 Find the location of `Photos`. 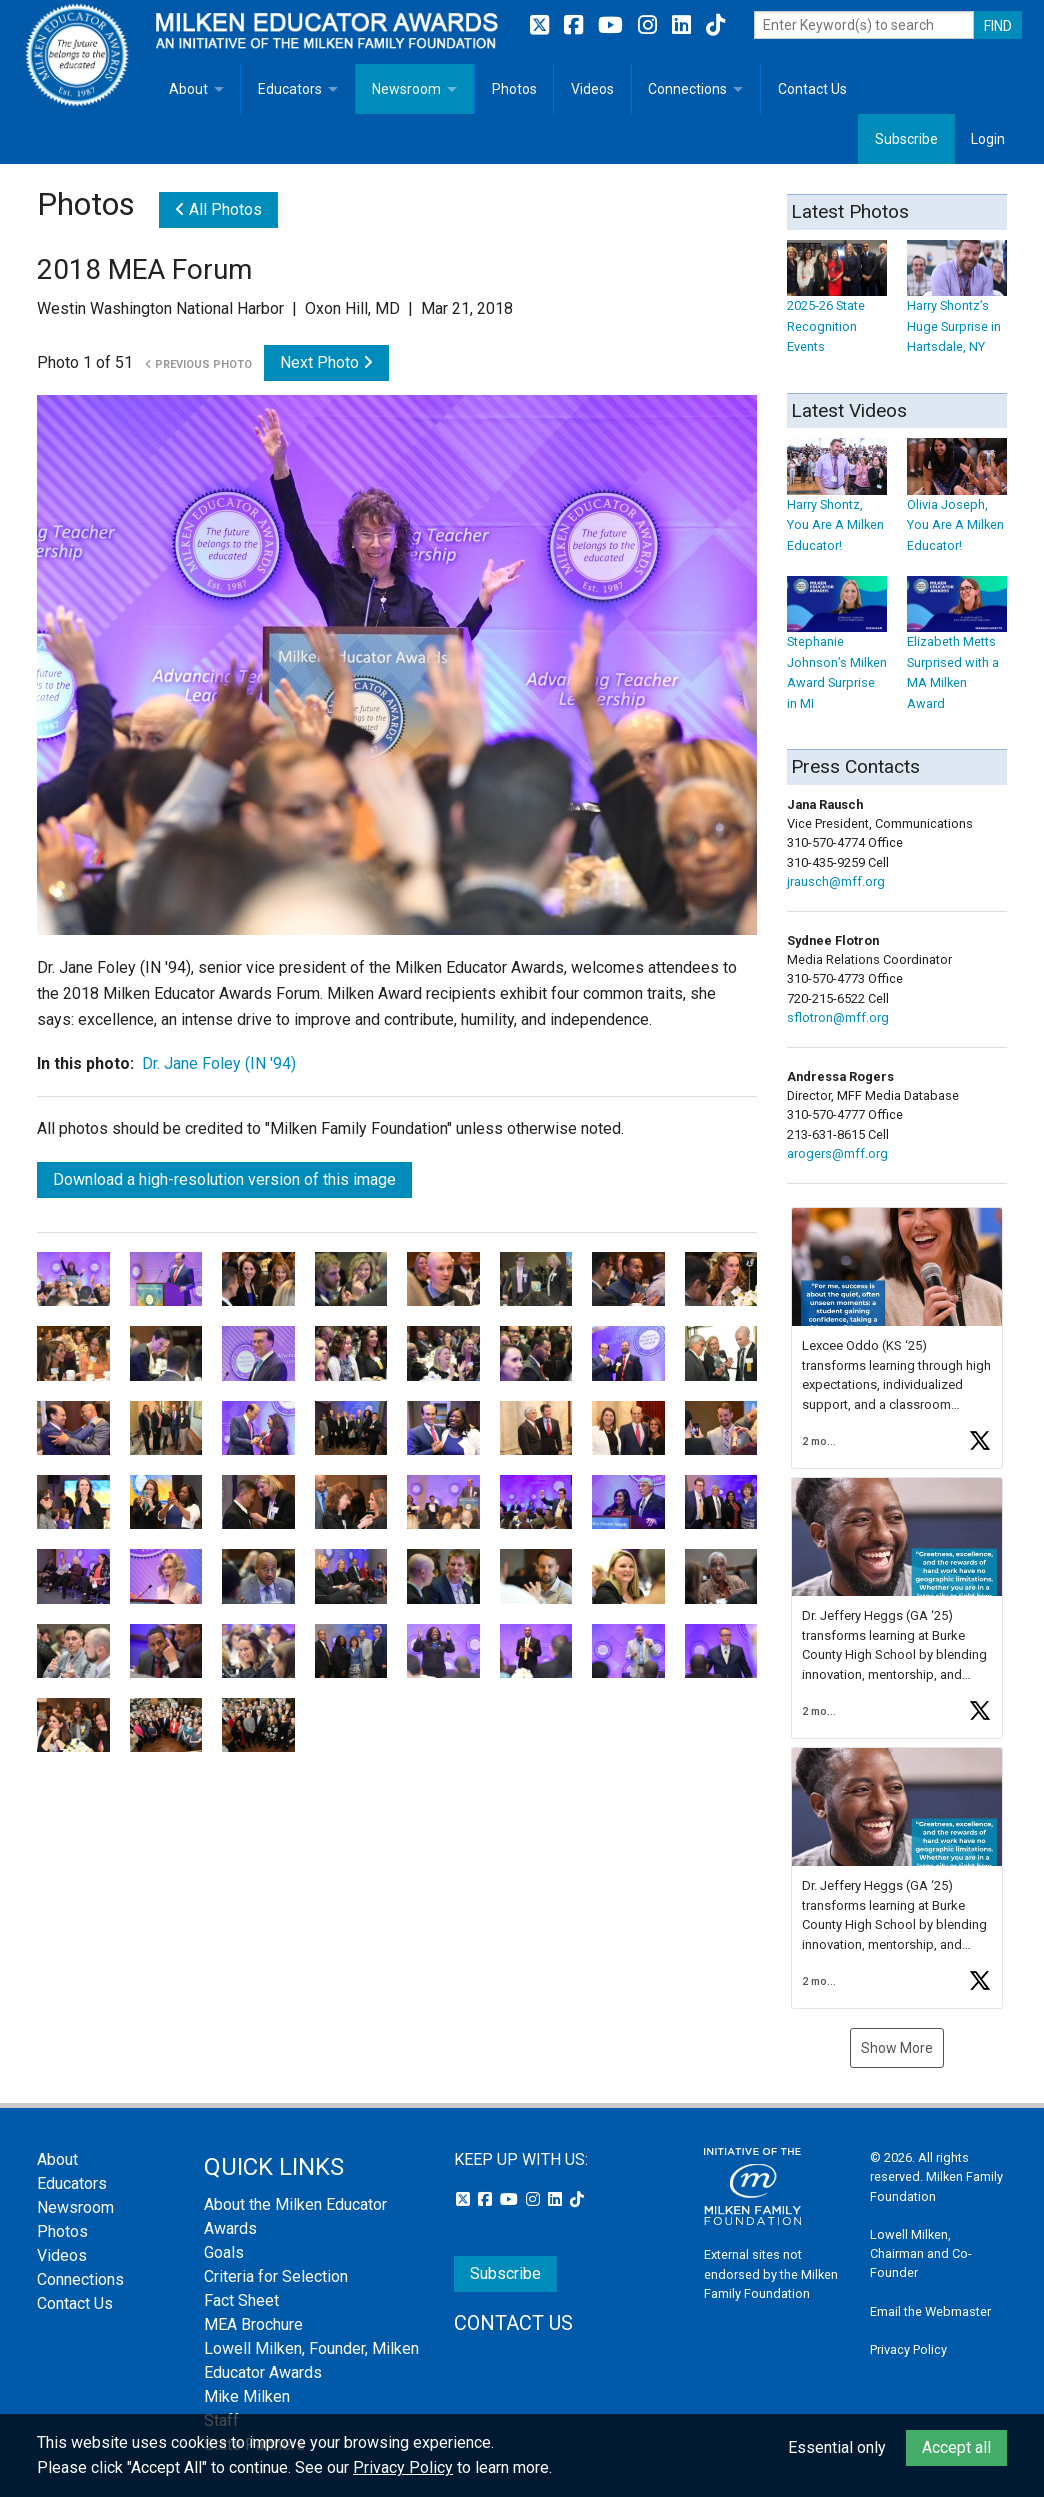

Photos is located at coordinates (514, 89).